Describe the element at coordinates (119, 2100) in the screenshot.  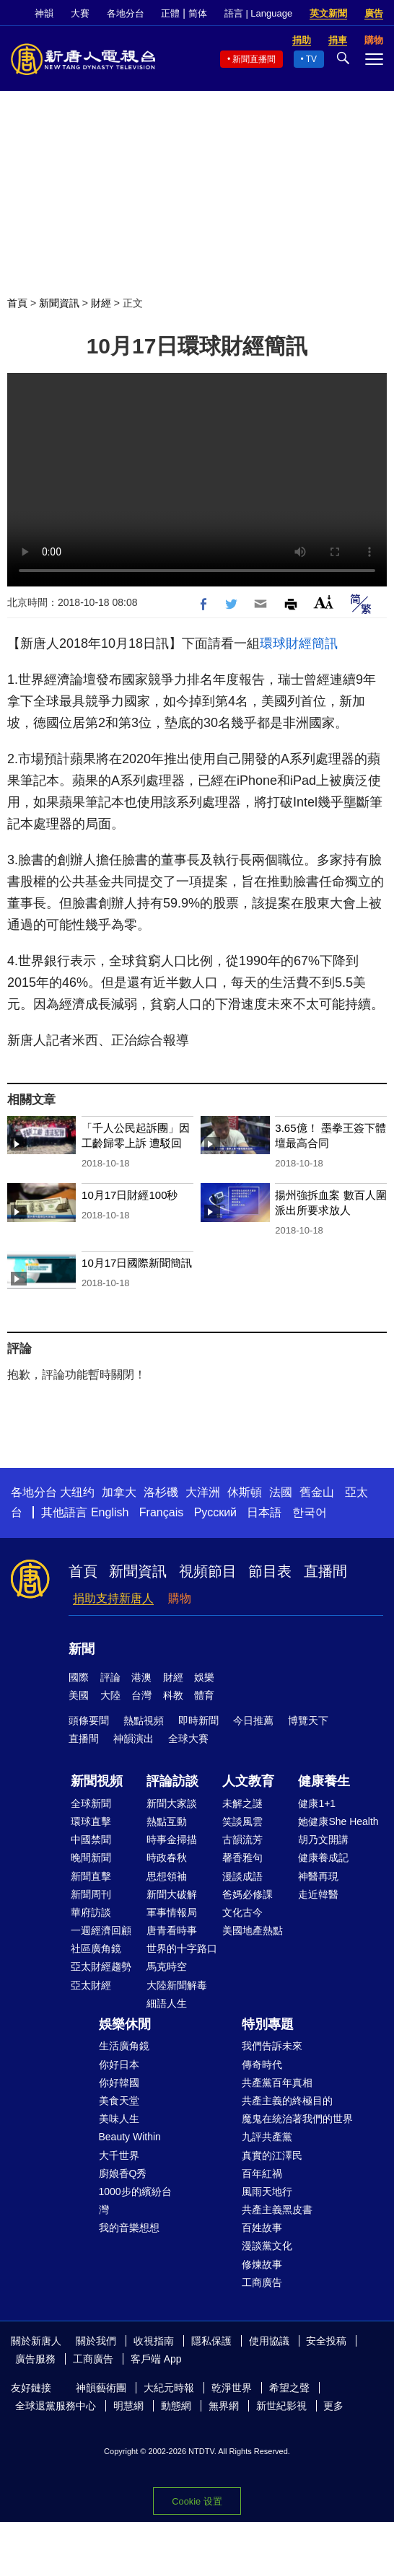
I see `美食天堂` at that location.